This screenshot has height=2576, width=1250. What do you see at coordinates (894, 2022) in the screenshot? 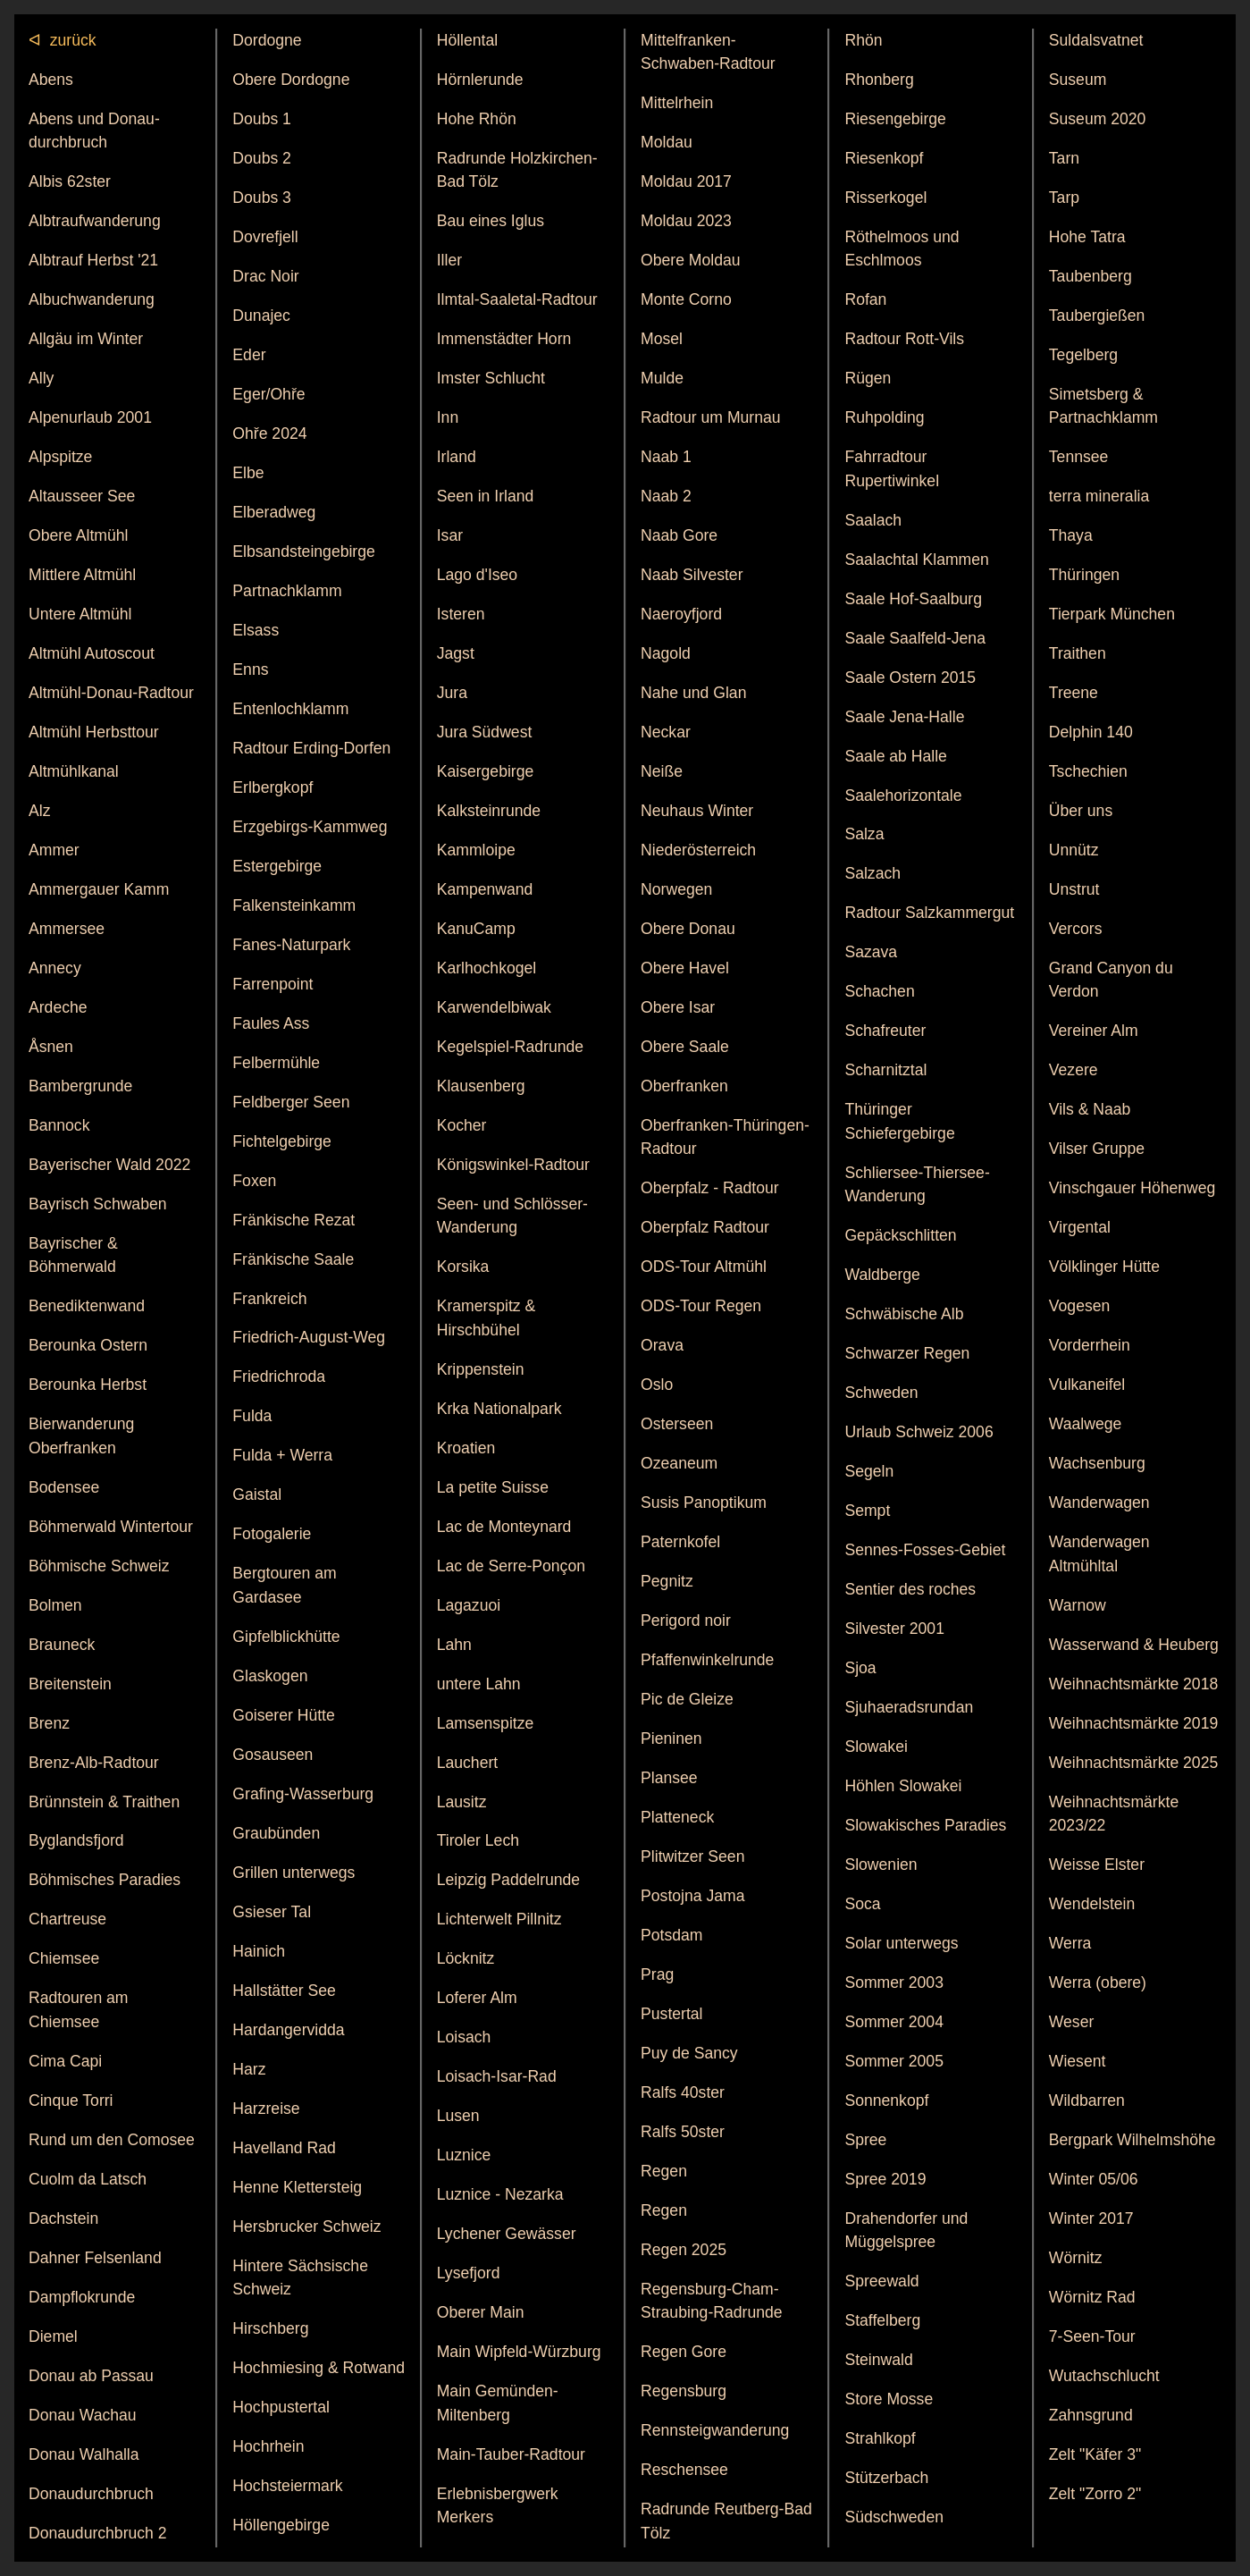
I see `Sommer 2004` at bounding box center [894, 2022].